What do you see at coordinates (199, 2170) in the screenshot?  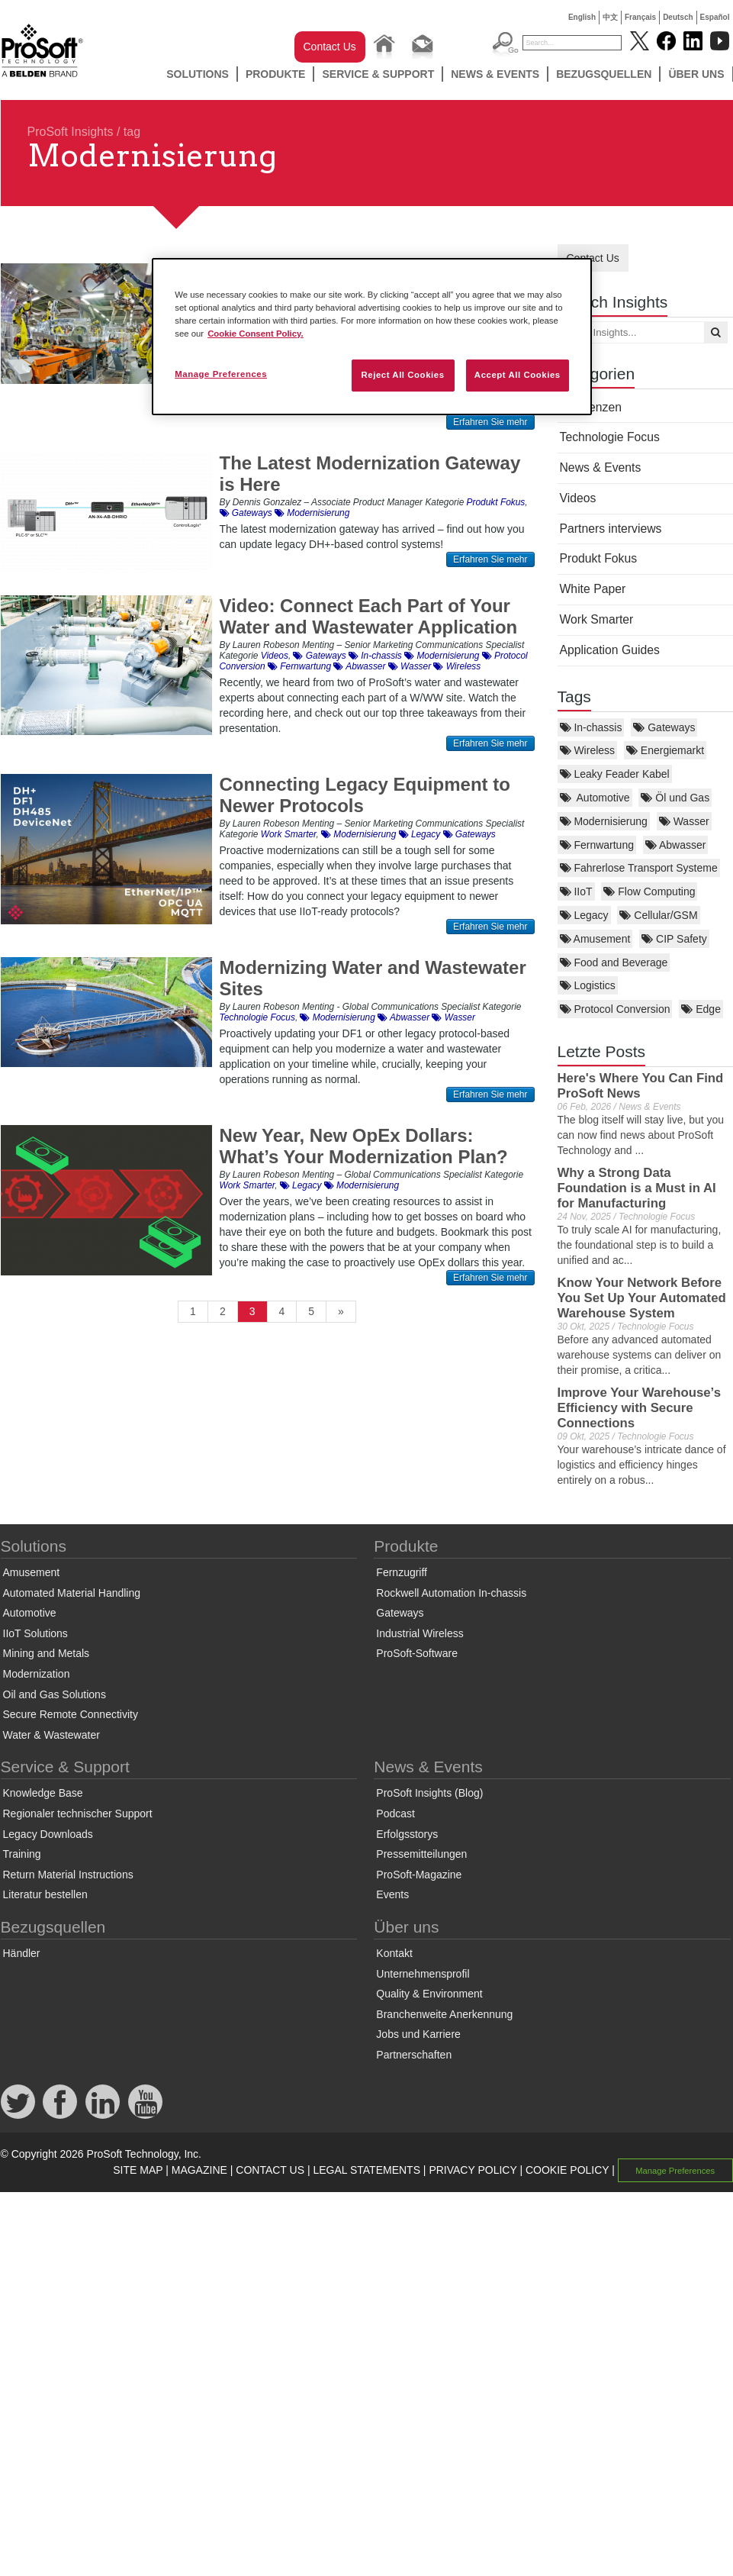 I see `MAGAZINE` at bounding box center [199, 2170].